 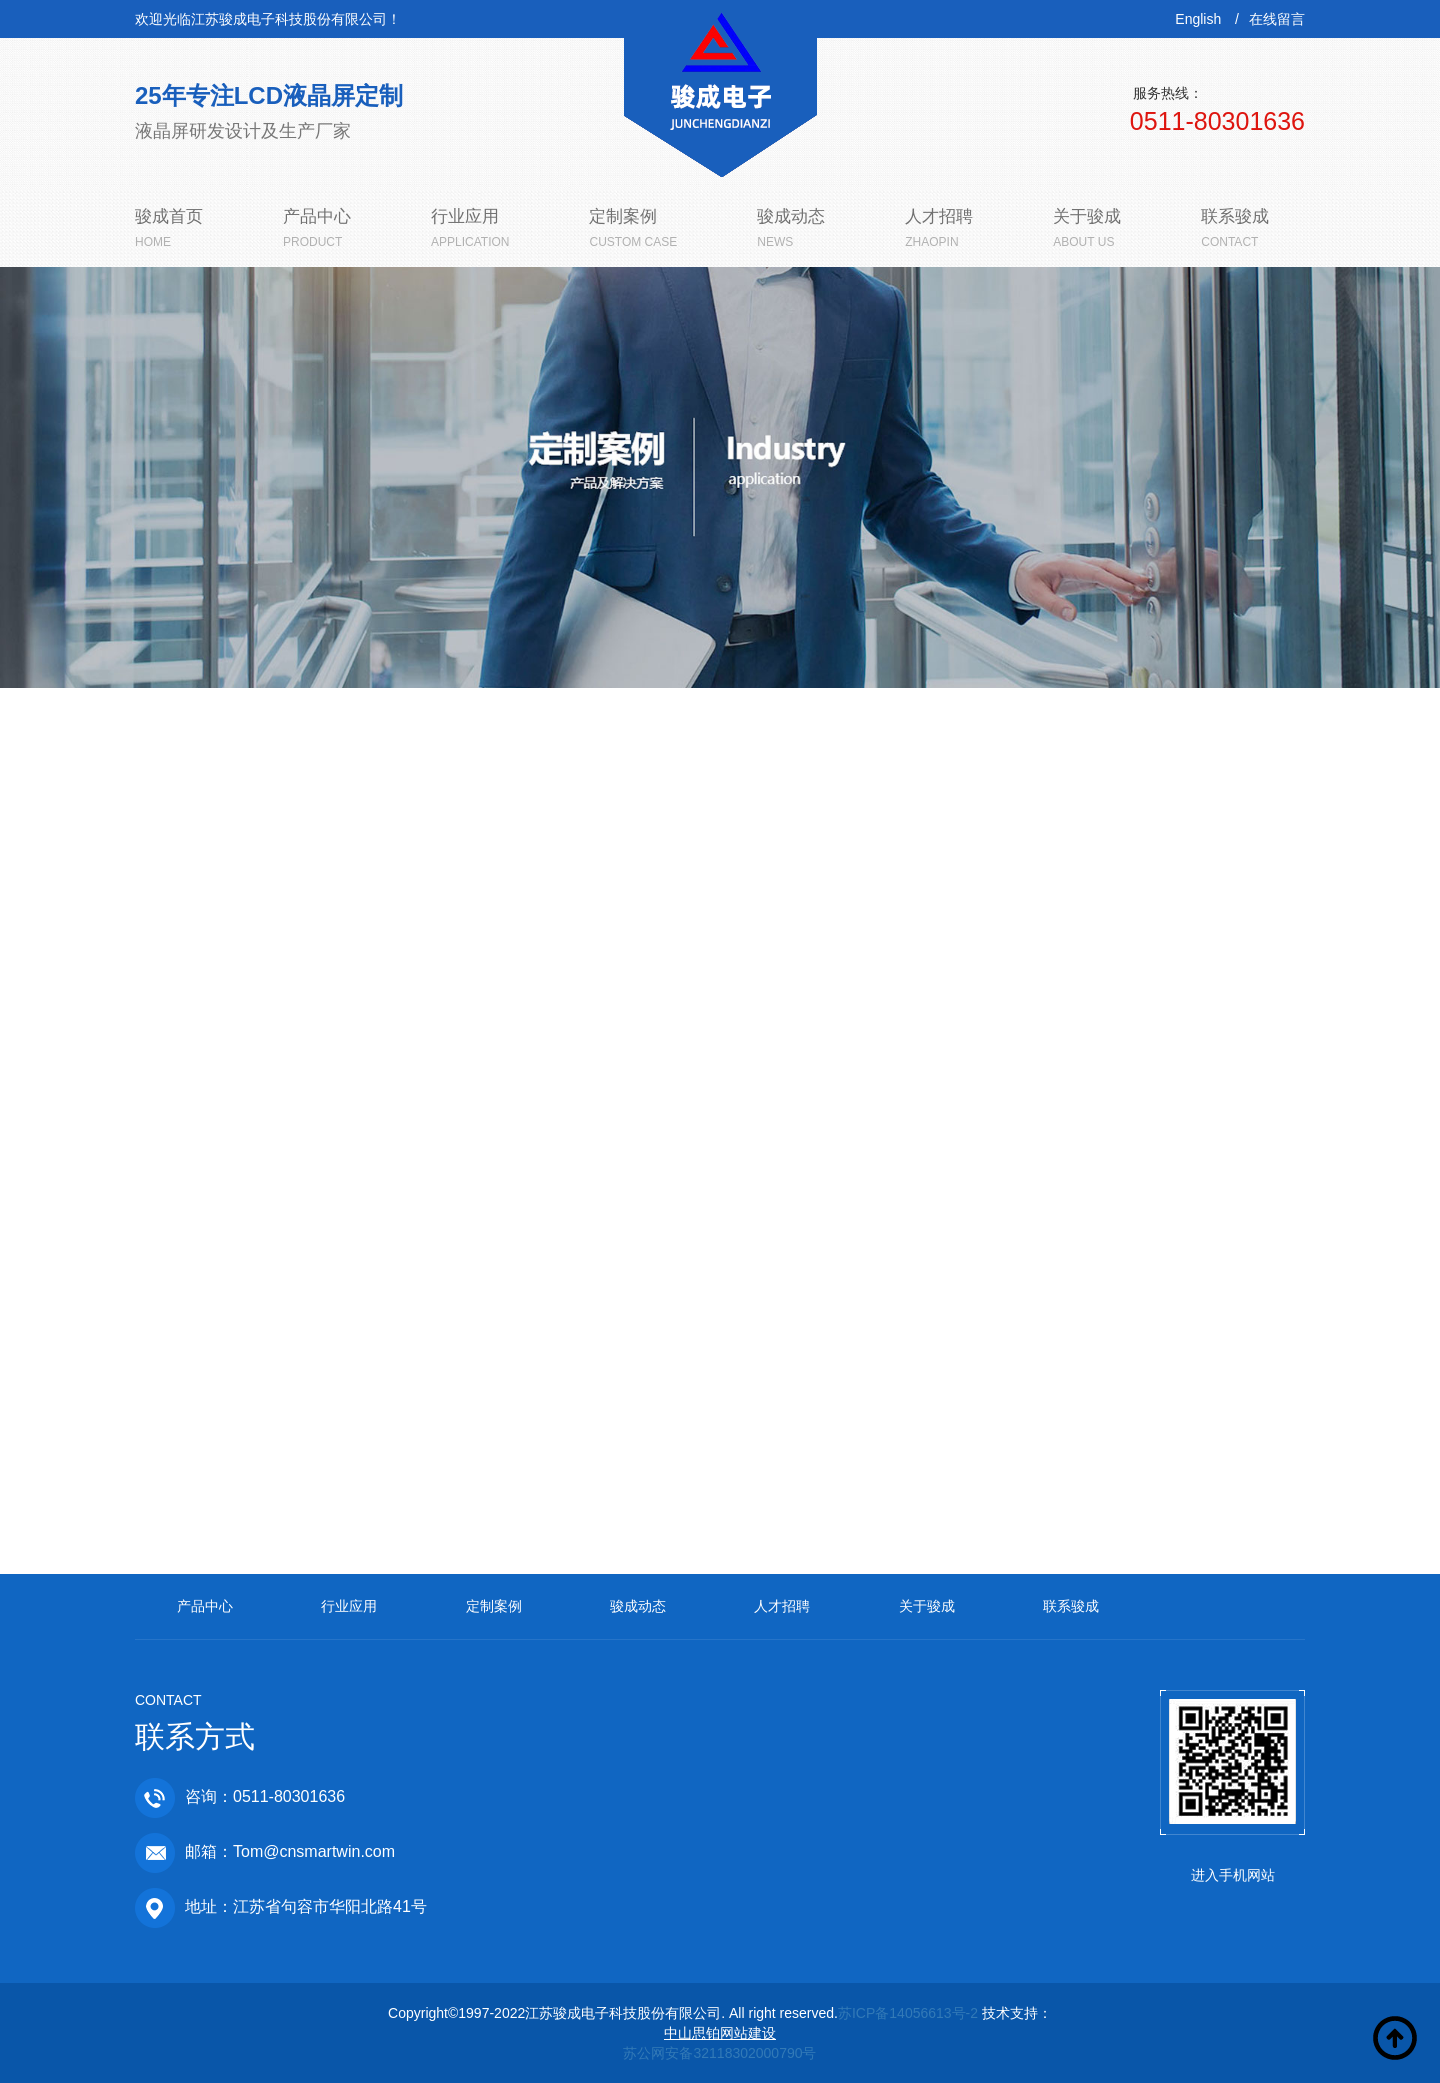 What do you see at coordinates (927, 1606) in the screenshot?
I see `关于骏成` at bounding box center [927, 1606].